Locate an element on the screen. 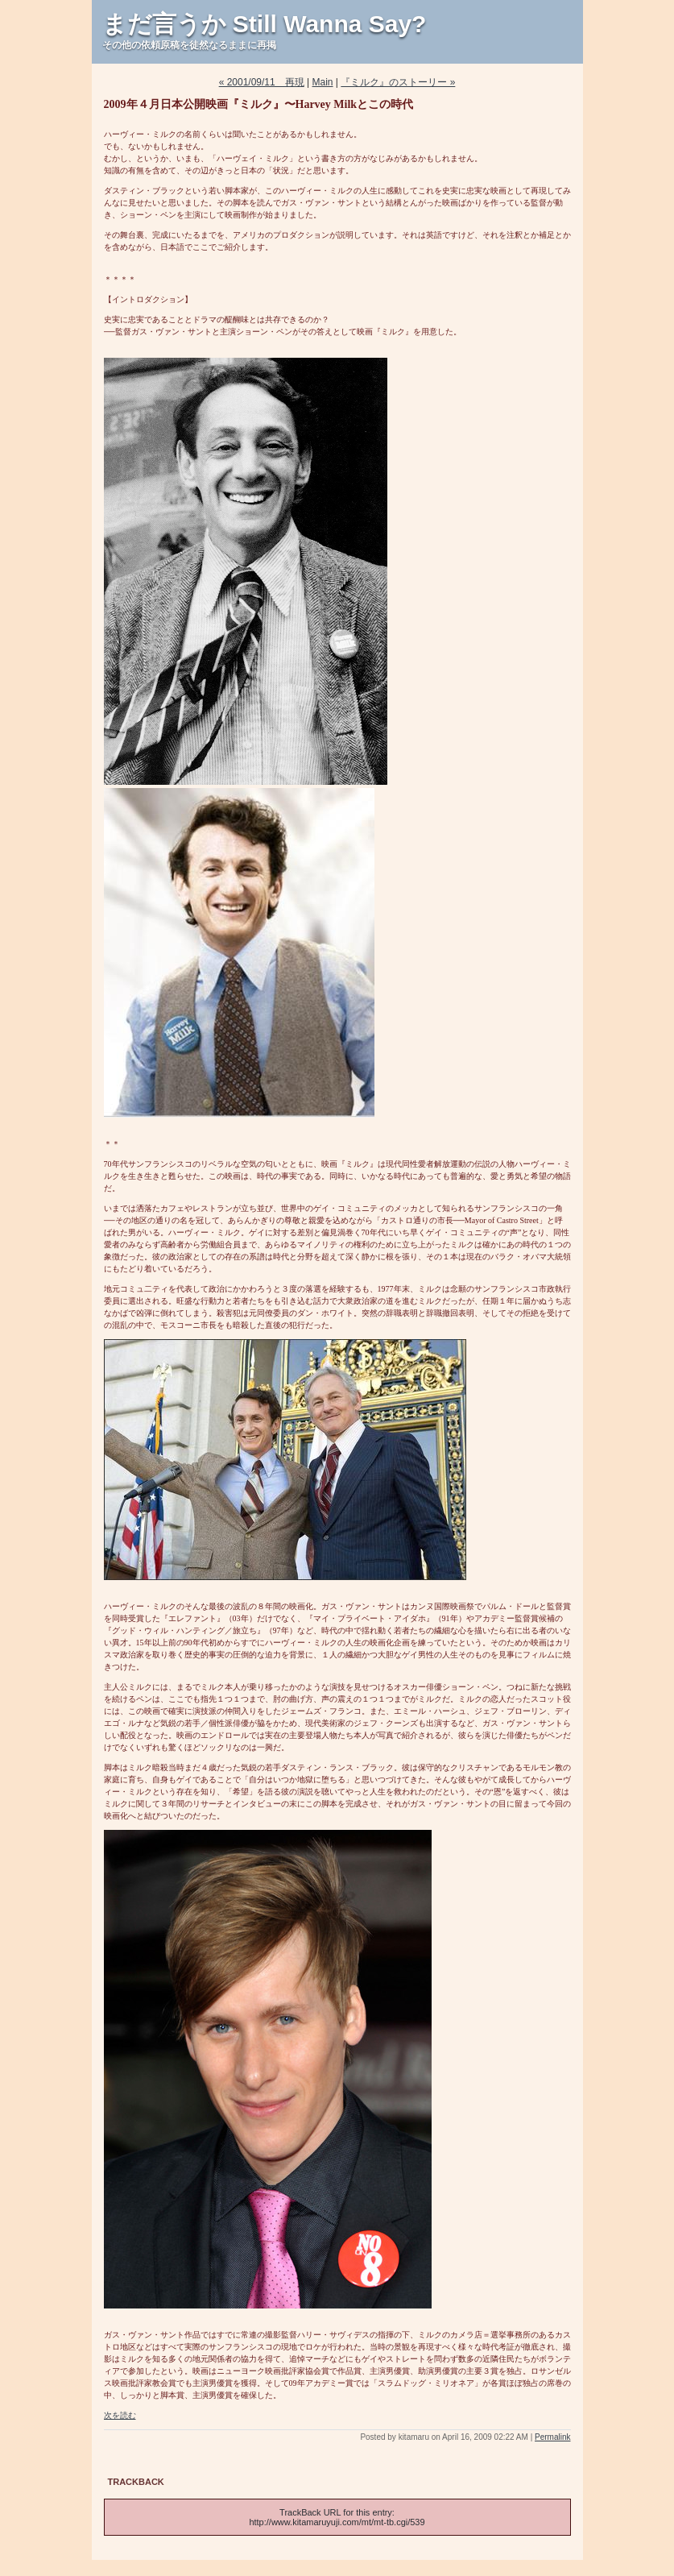 Image resolution: width=674 pixels, height=2576 pixels. Main is located at coordinates (322, 82).